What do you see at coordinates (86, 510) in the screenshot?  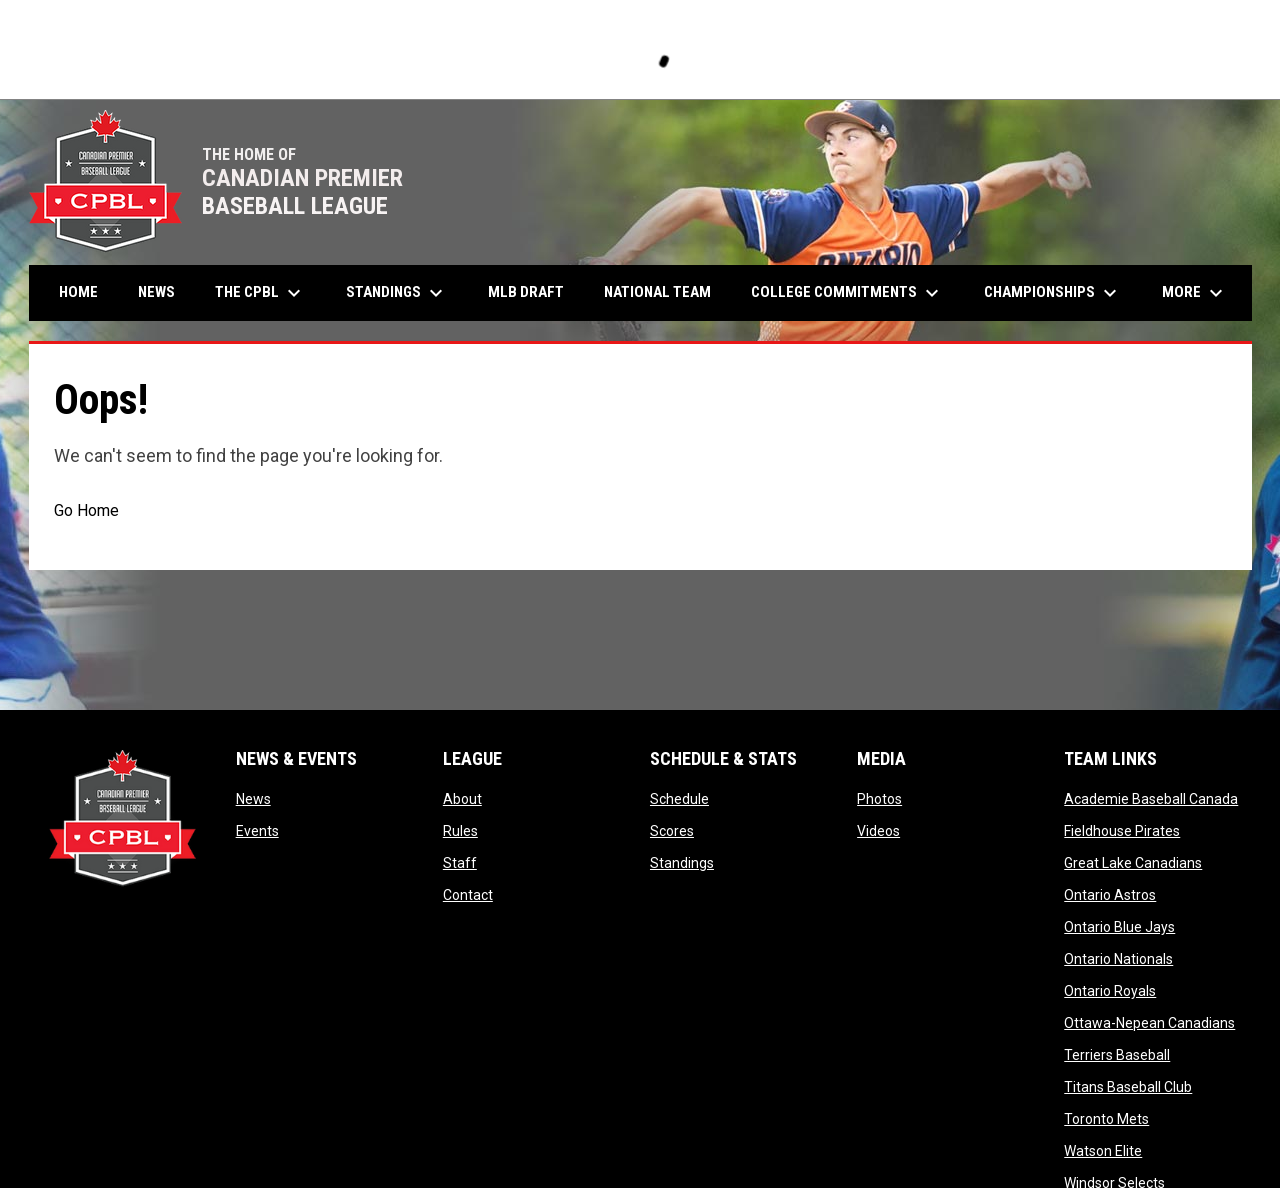 I see `Go Home` at bounding box center [86, 510].